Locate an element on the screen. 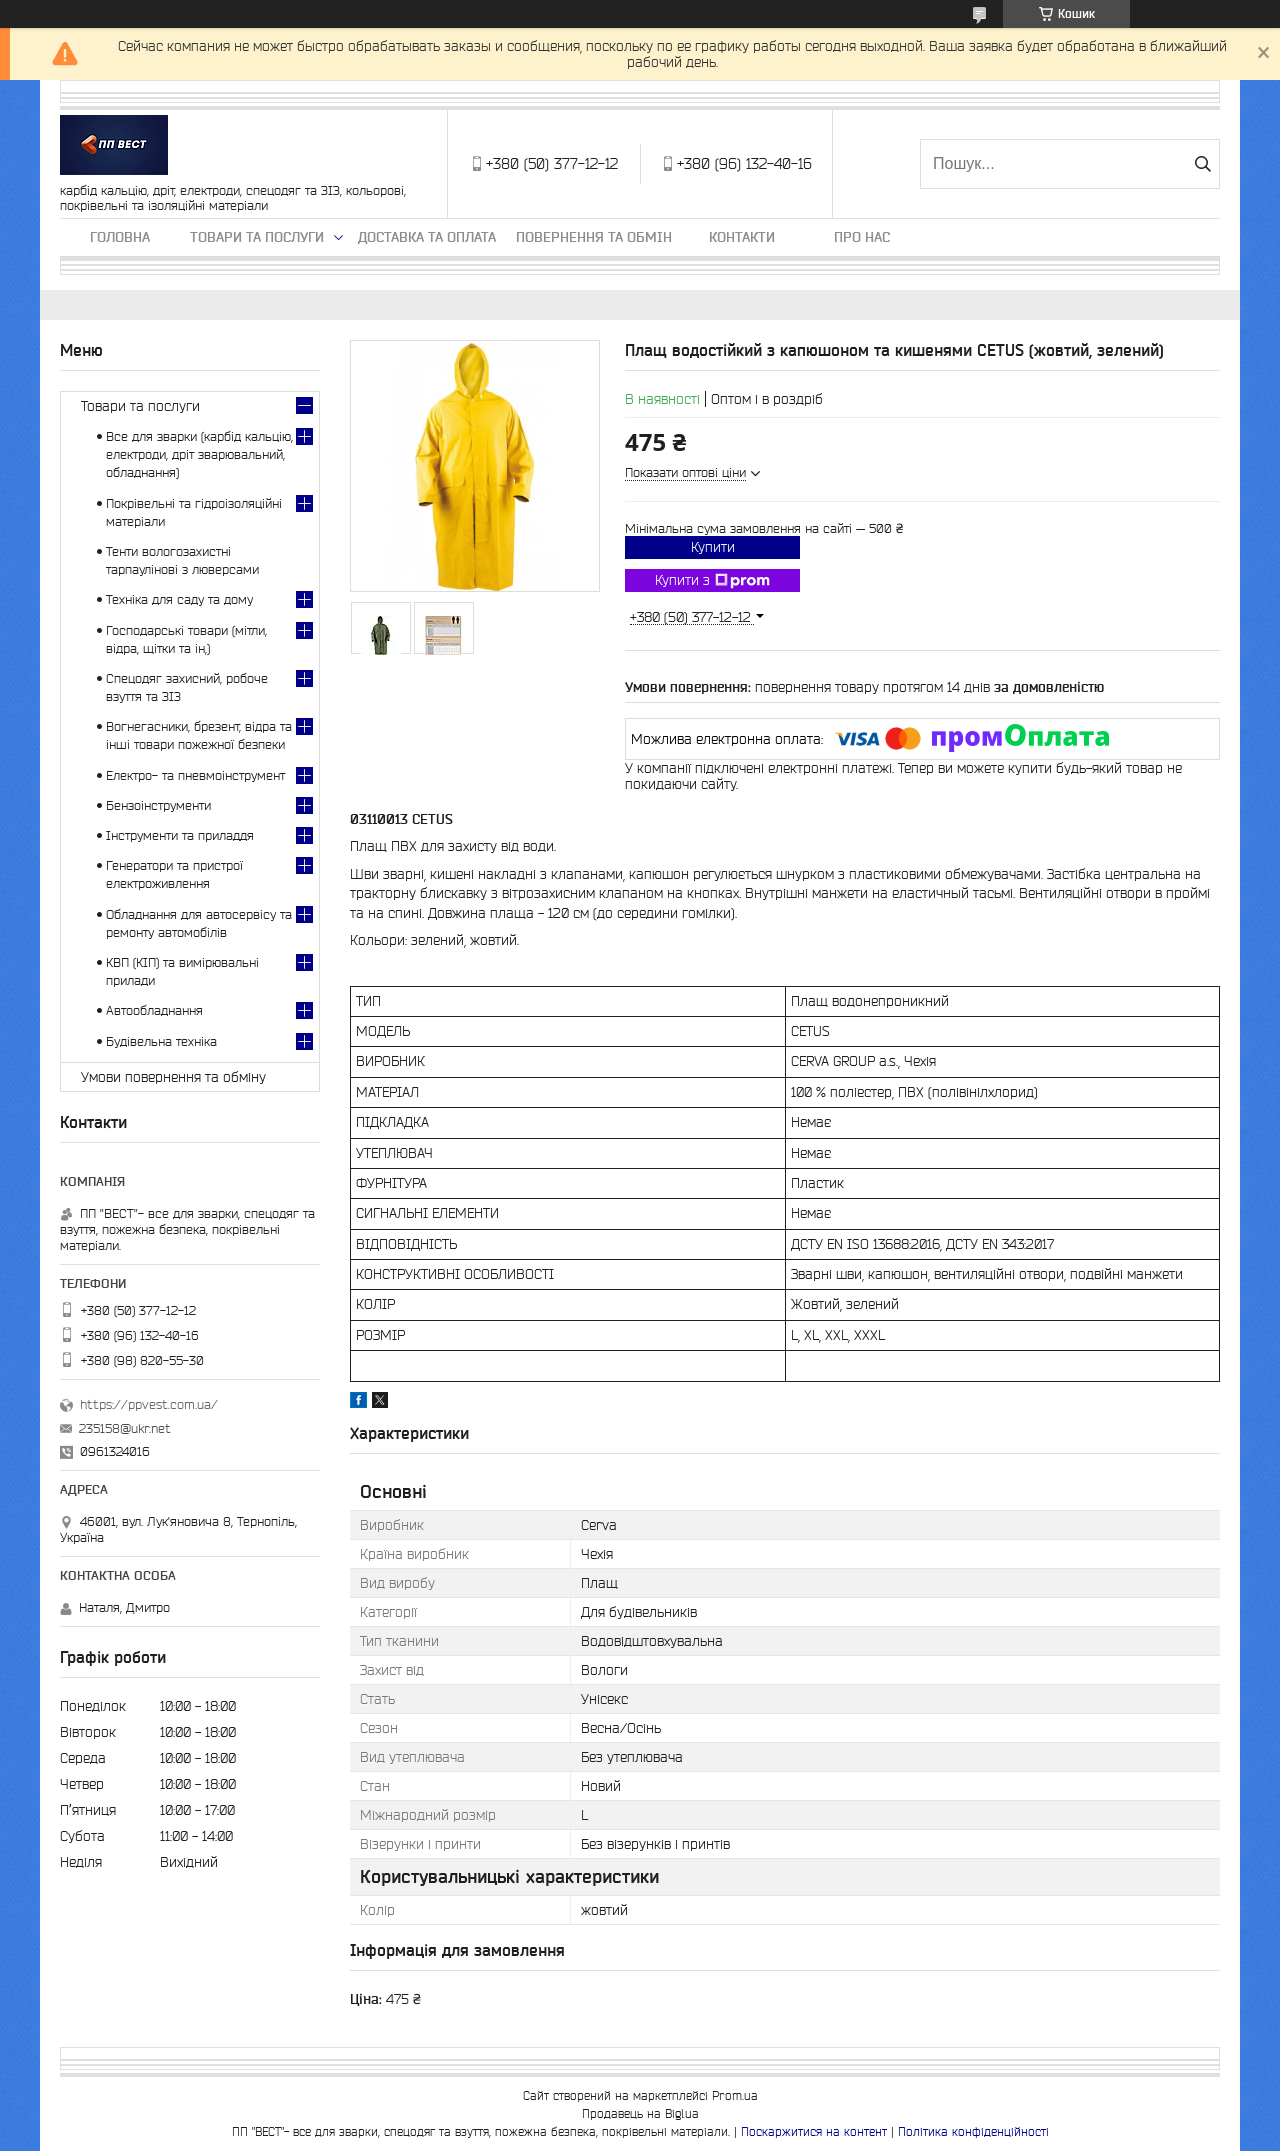 This screenshot has width=1280, height=2151. Техніка для саду та дому is located at coordinates (179, 599).